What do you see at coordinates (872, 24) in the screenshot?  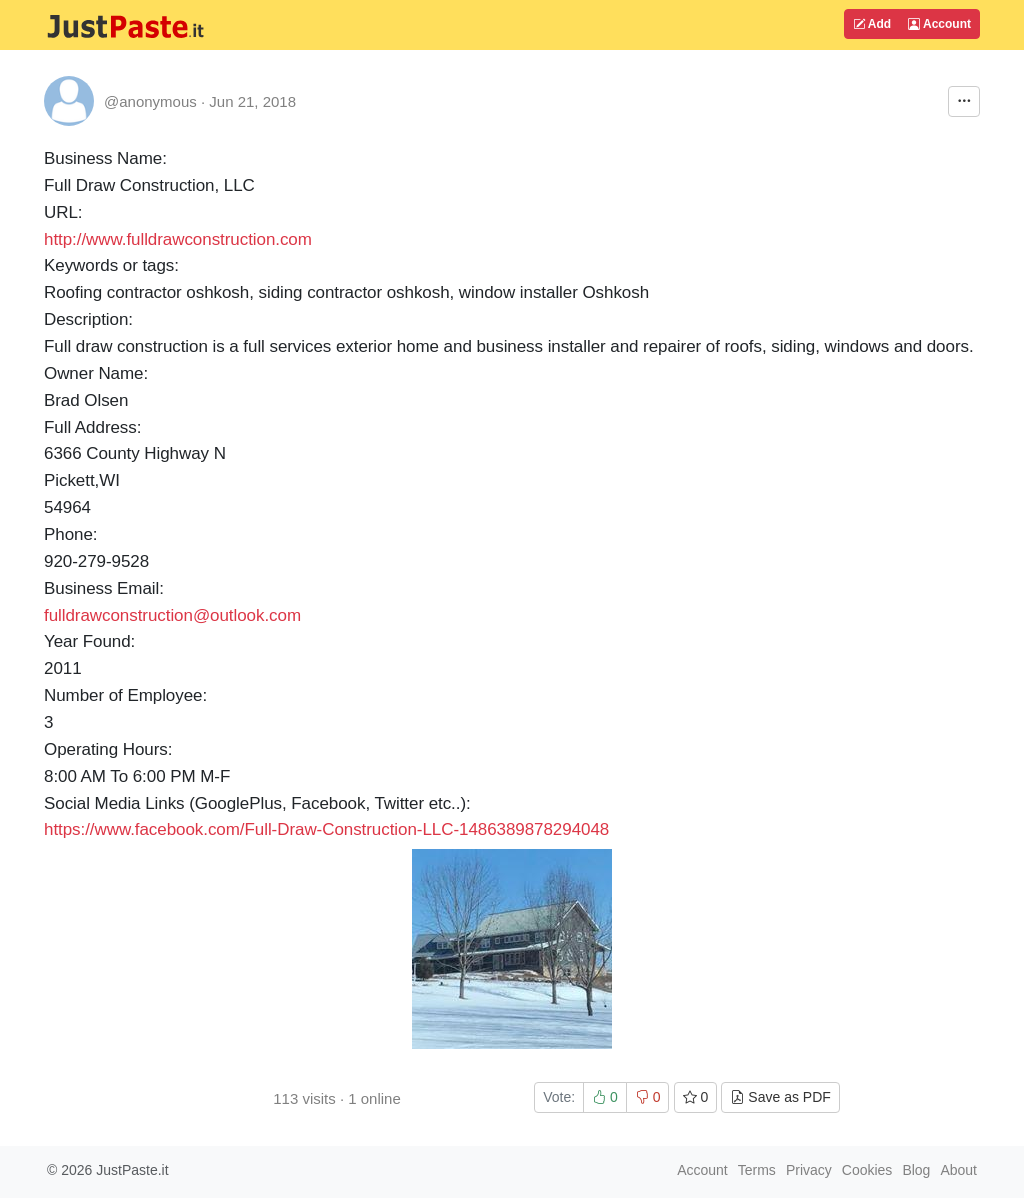 I see `Add` at bounding box center [872, 24].